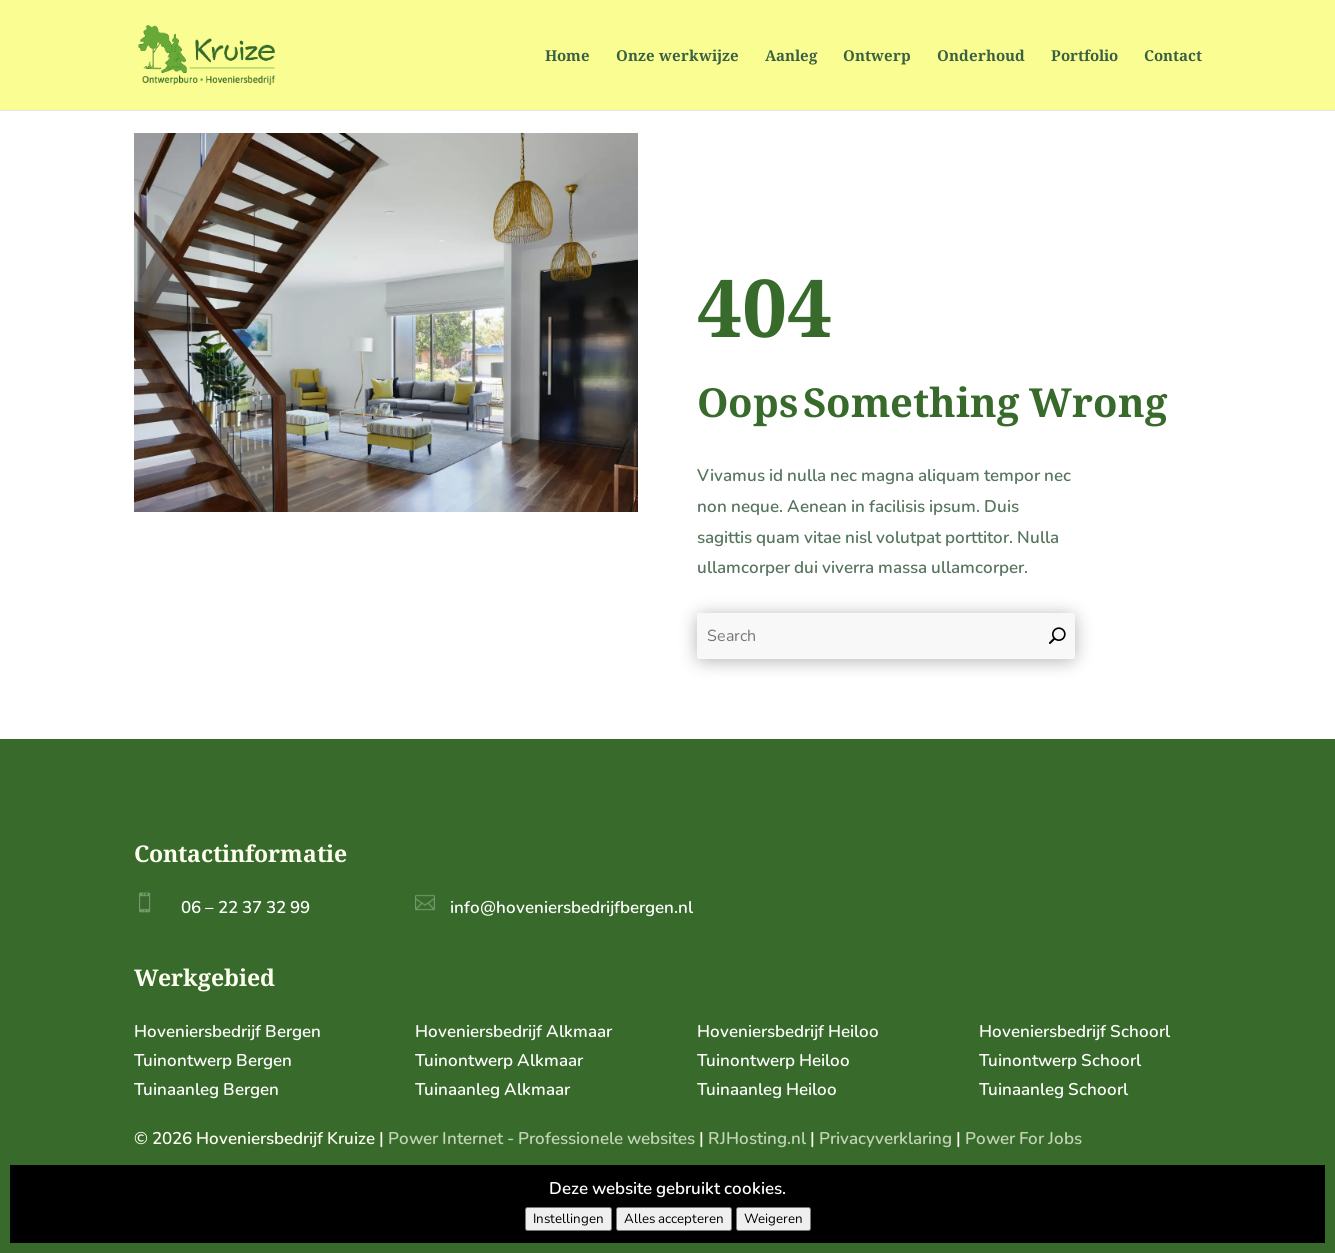  I want to click on Aanleg, so click(791, 56).